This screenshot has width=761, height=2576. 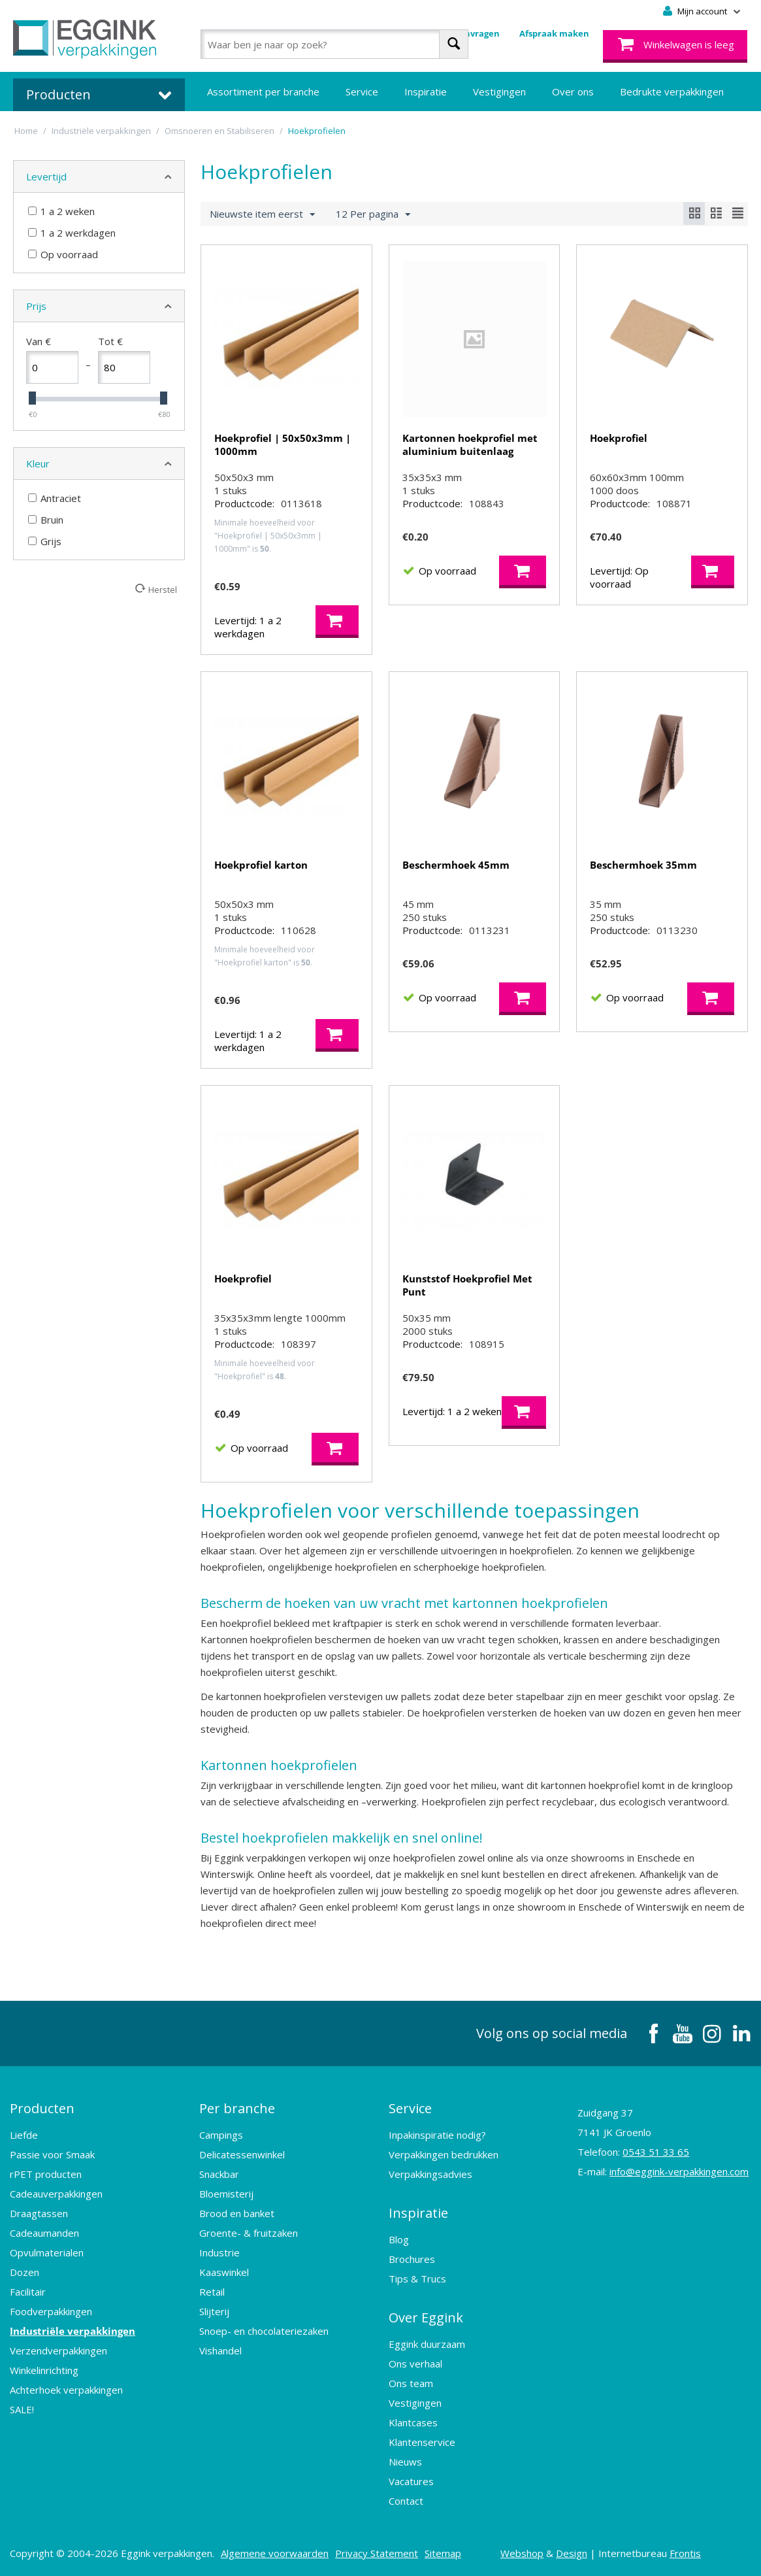 What do you see at coordinates (52, 2154) in the screenshot?
I see `Passie voor Smaak` at bounding box center [52, 2154].